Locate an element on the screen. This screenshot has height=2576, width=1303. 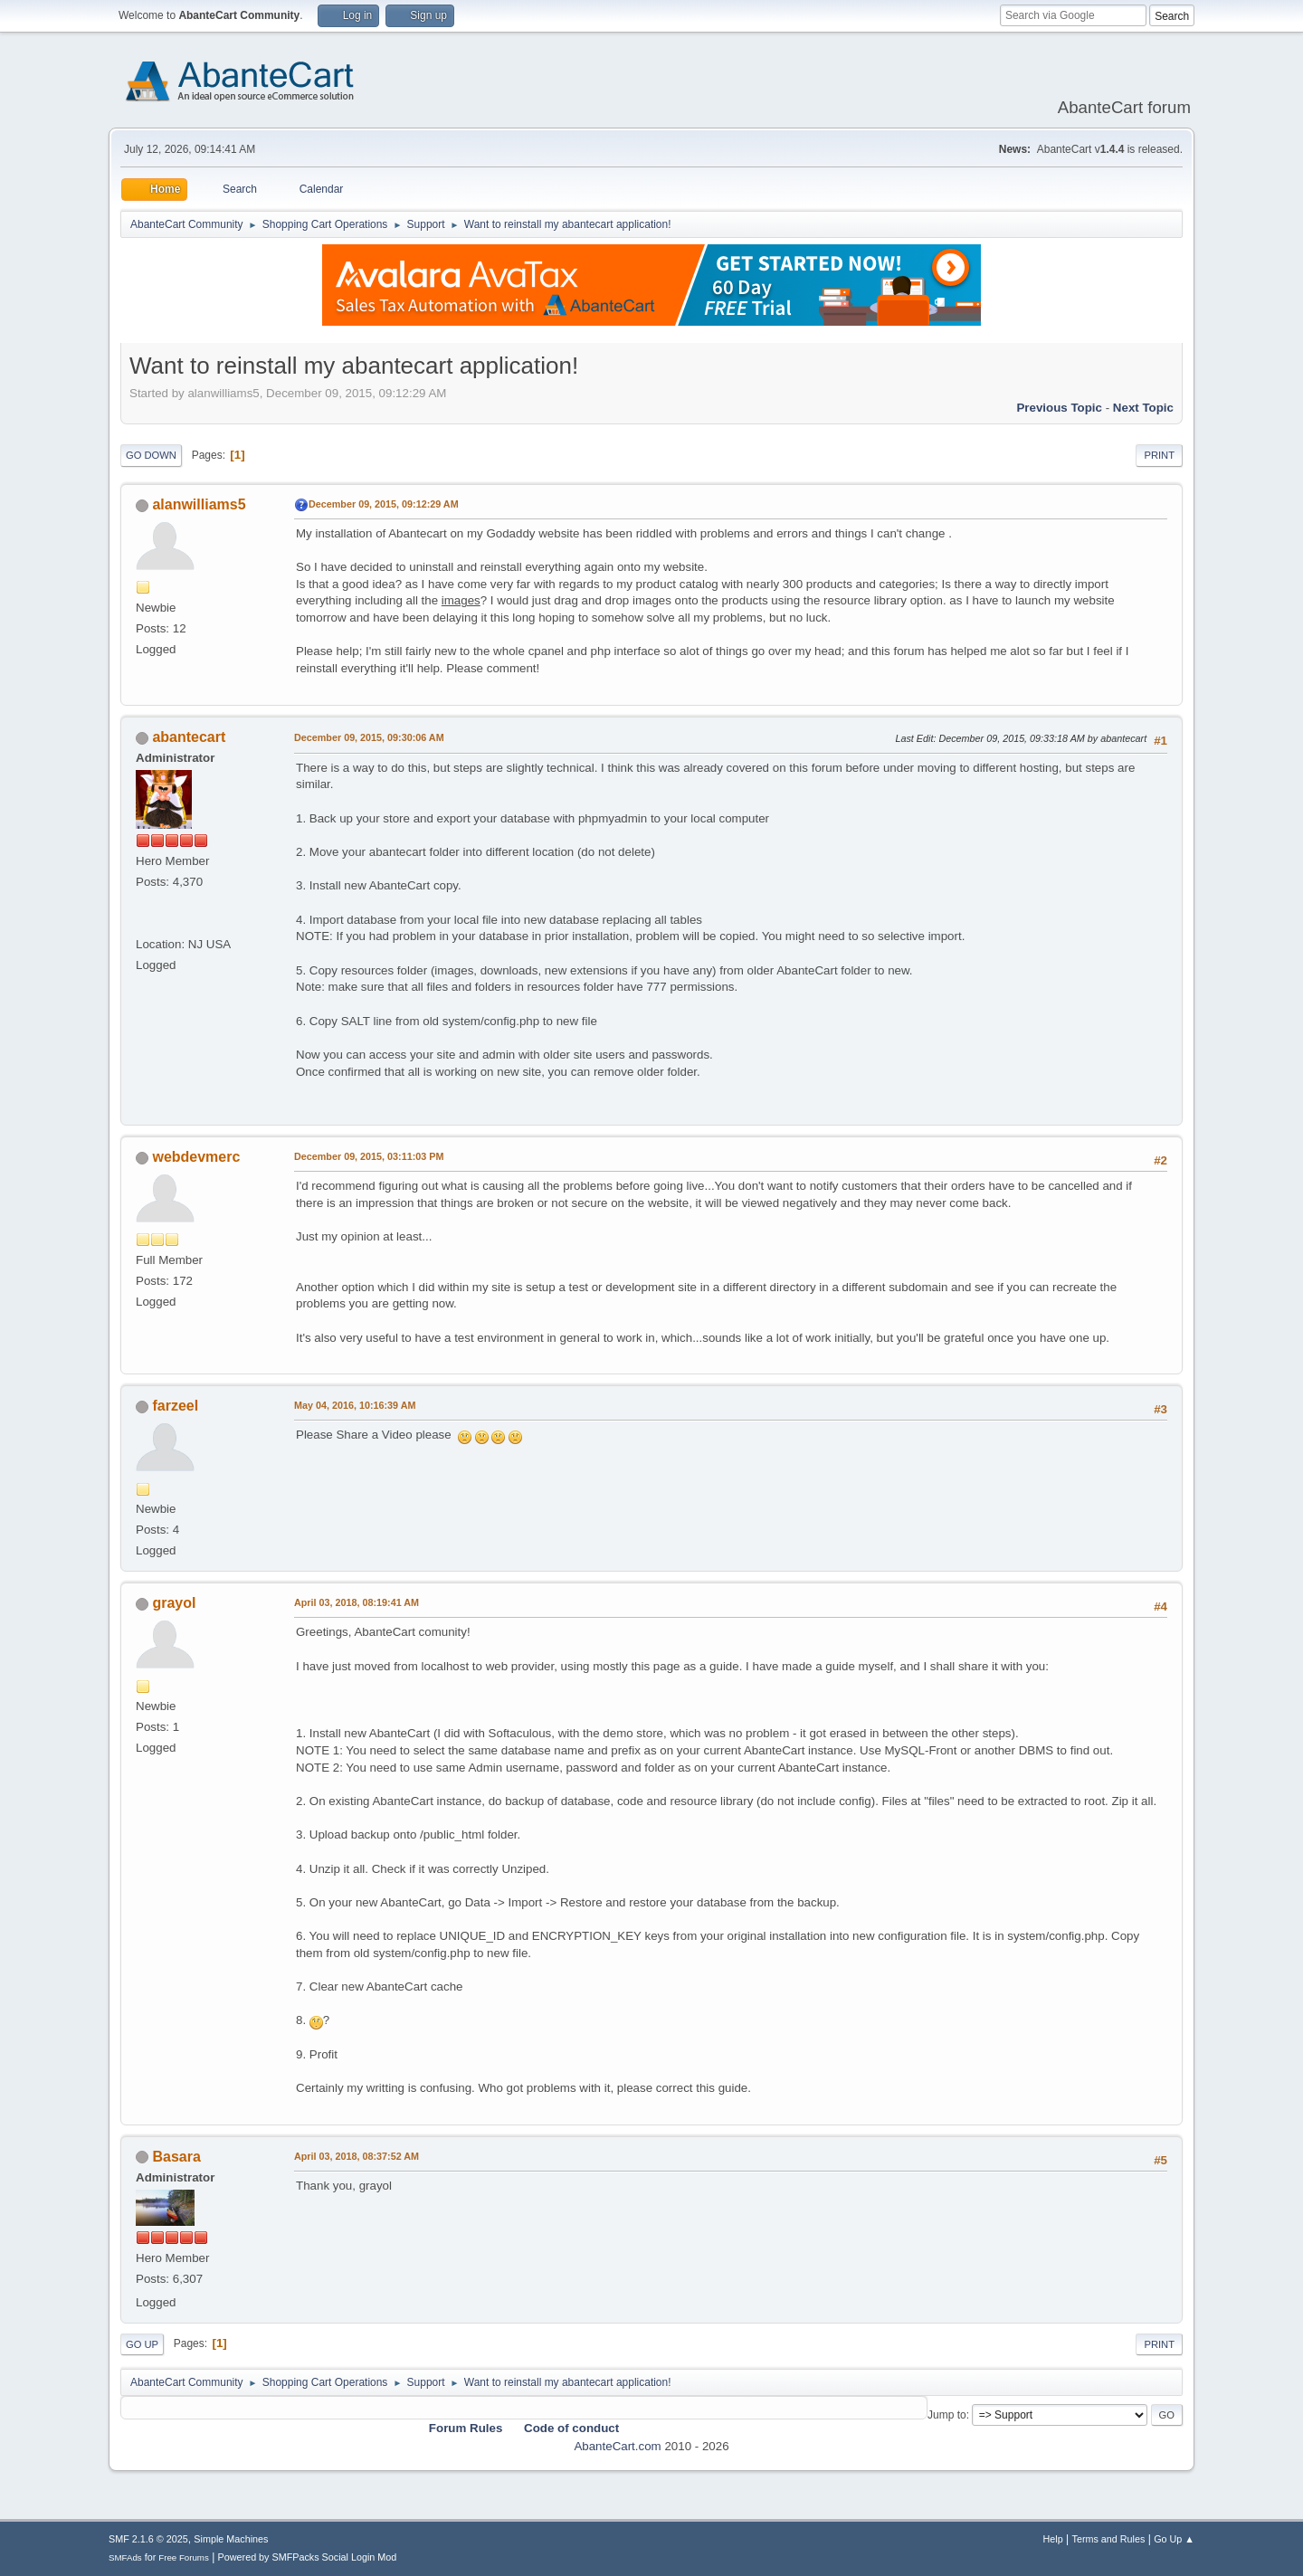
Go Up is located at coordinates (142, 2344).